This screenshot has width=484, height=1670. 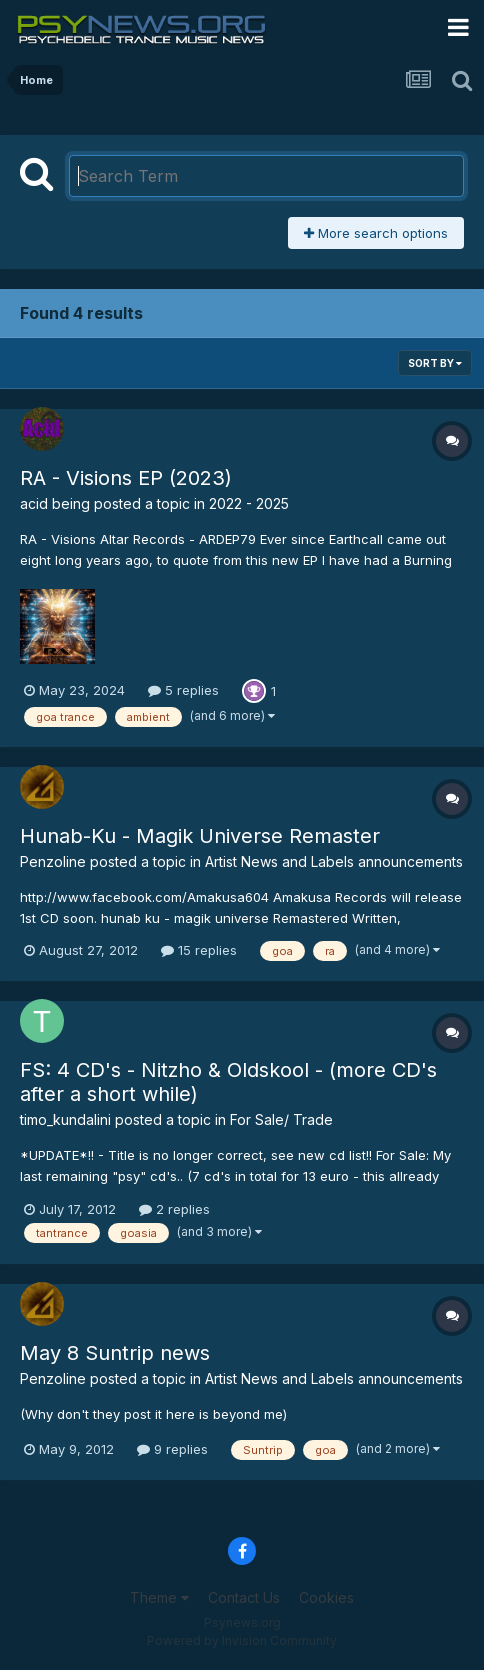 I want to click on Artist News and Labels announcements, so click(x=334, y=861).